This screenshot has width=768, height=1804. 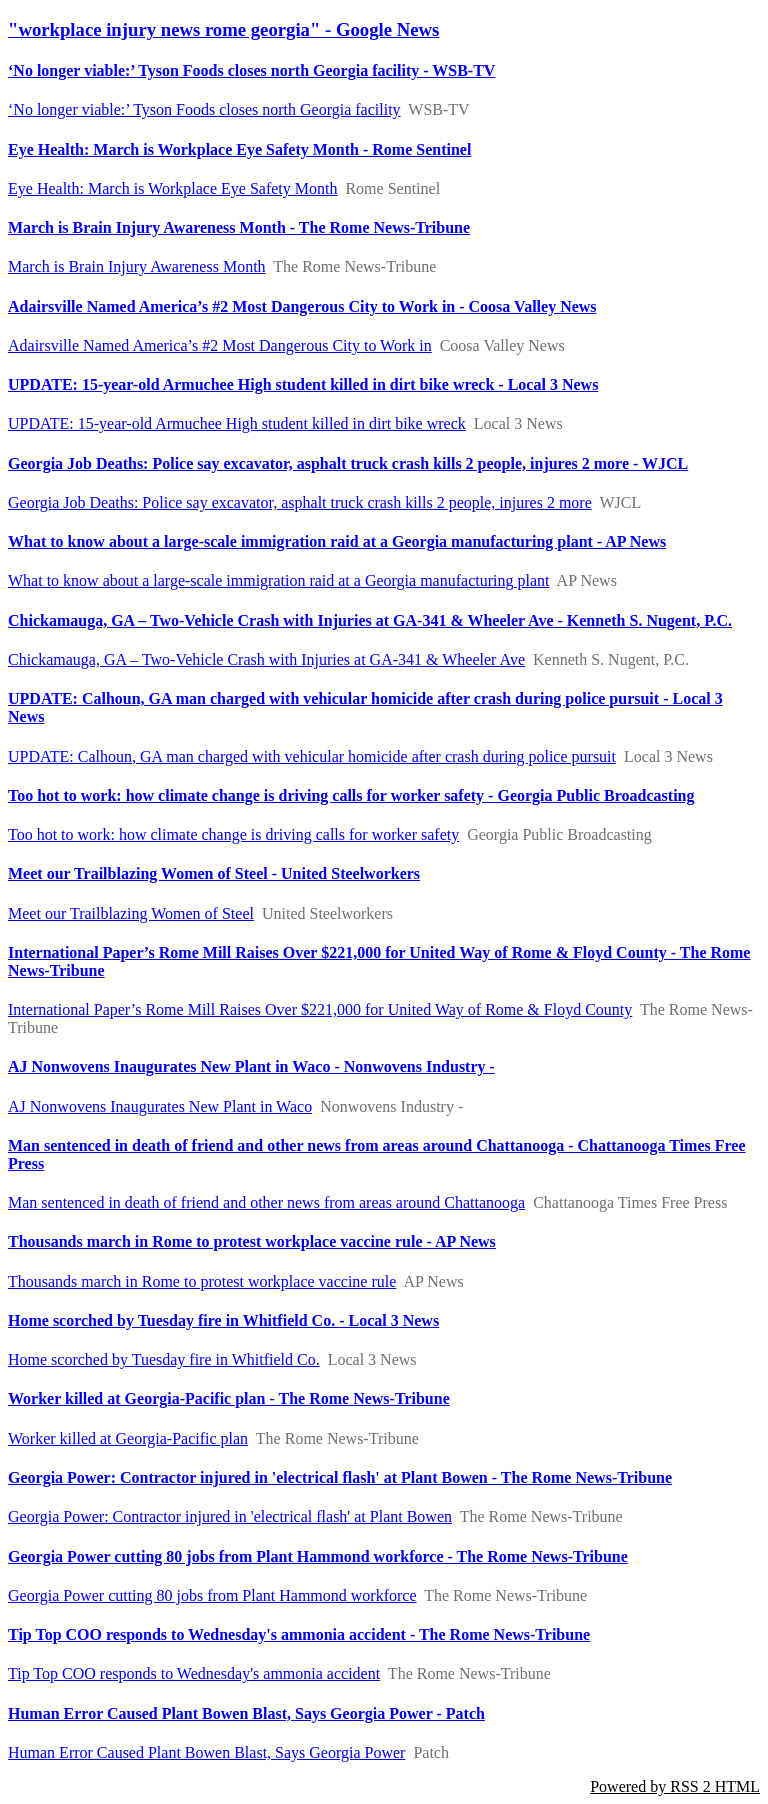 I want to click on AJ Nonwovens Inaugurates New Plant in Waco, so click(x=160, y=1106).